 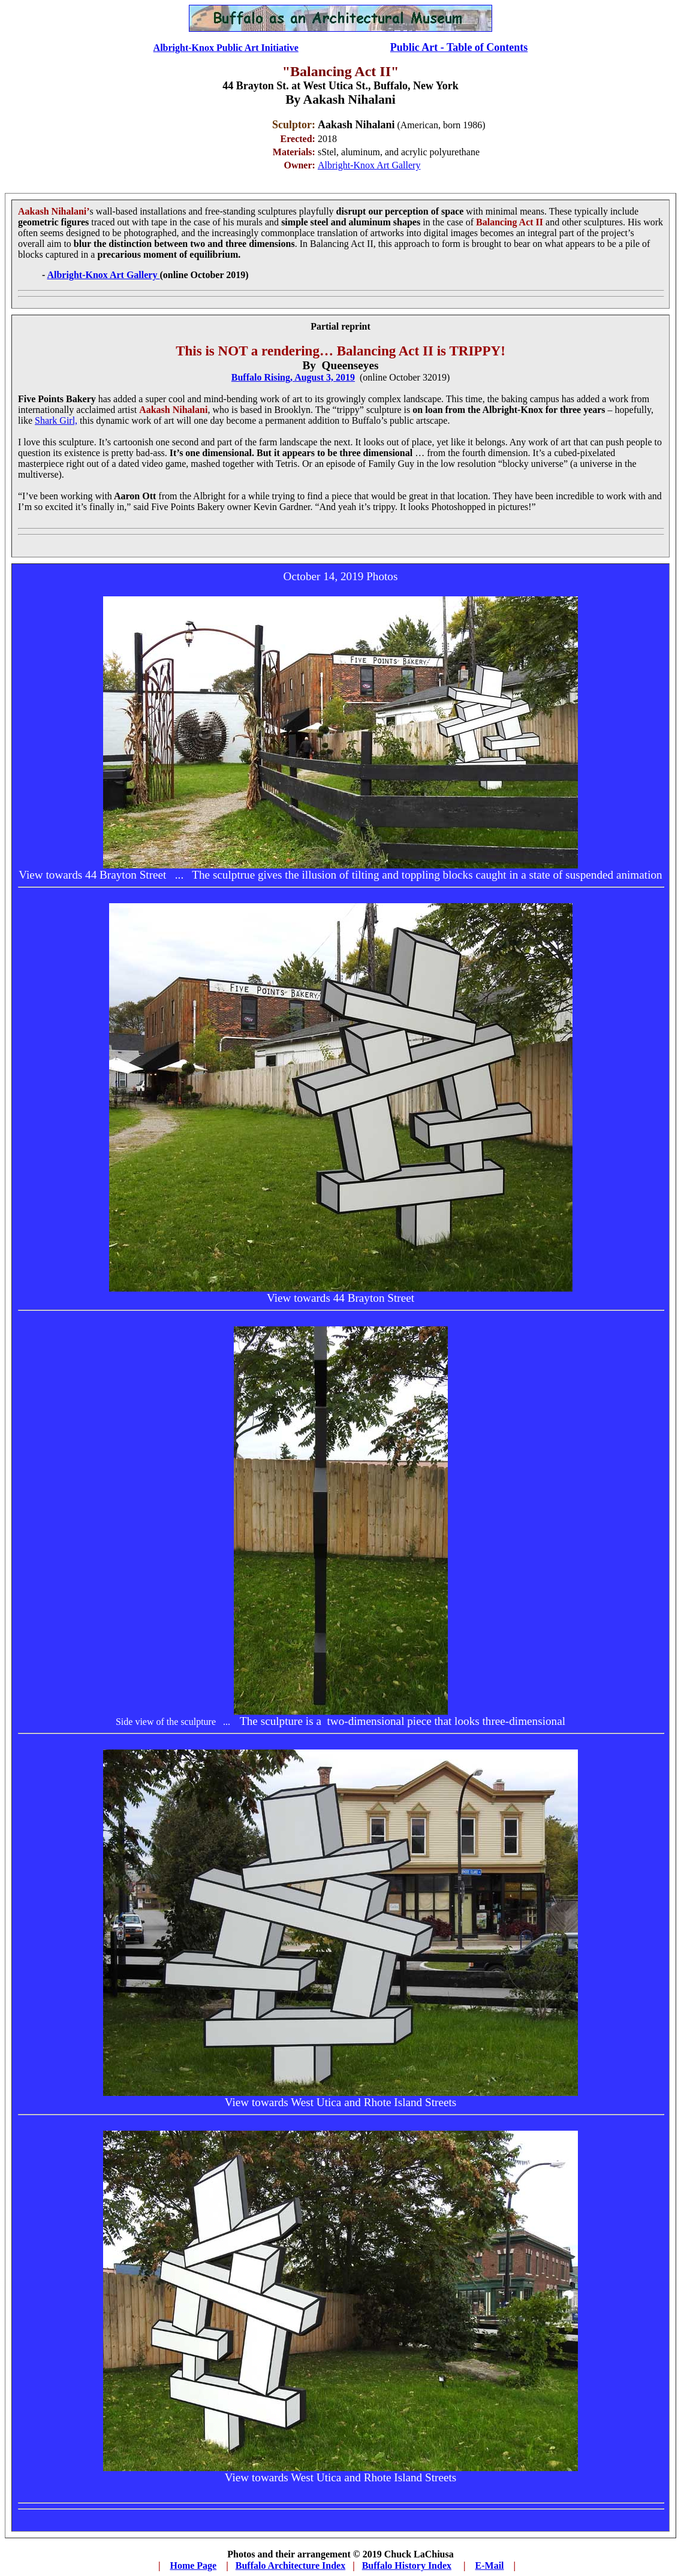 I want to click on Shark Girl,, so click(x=56, y=420).